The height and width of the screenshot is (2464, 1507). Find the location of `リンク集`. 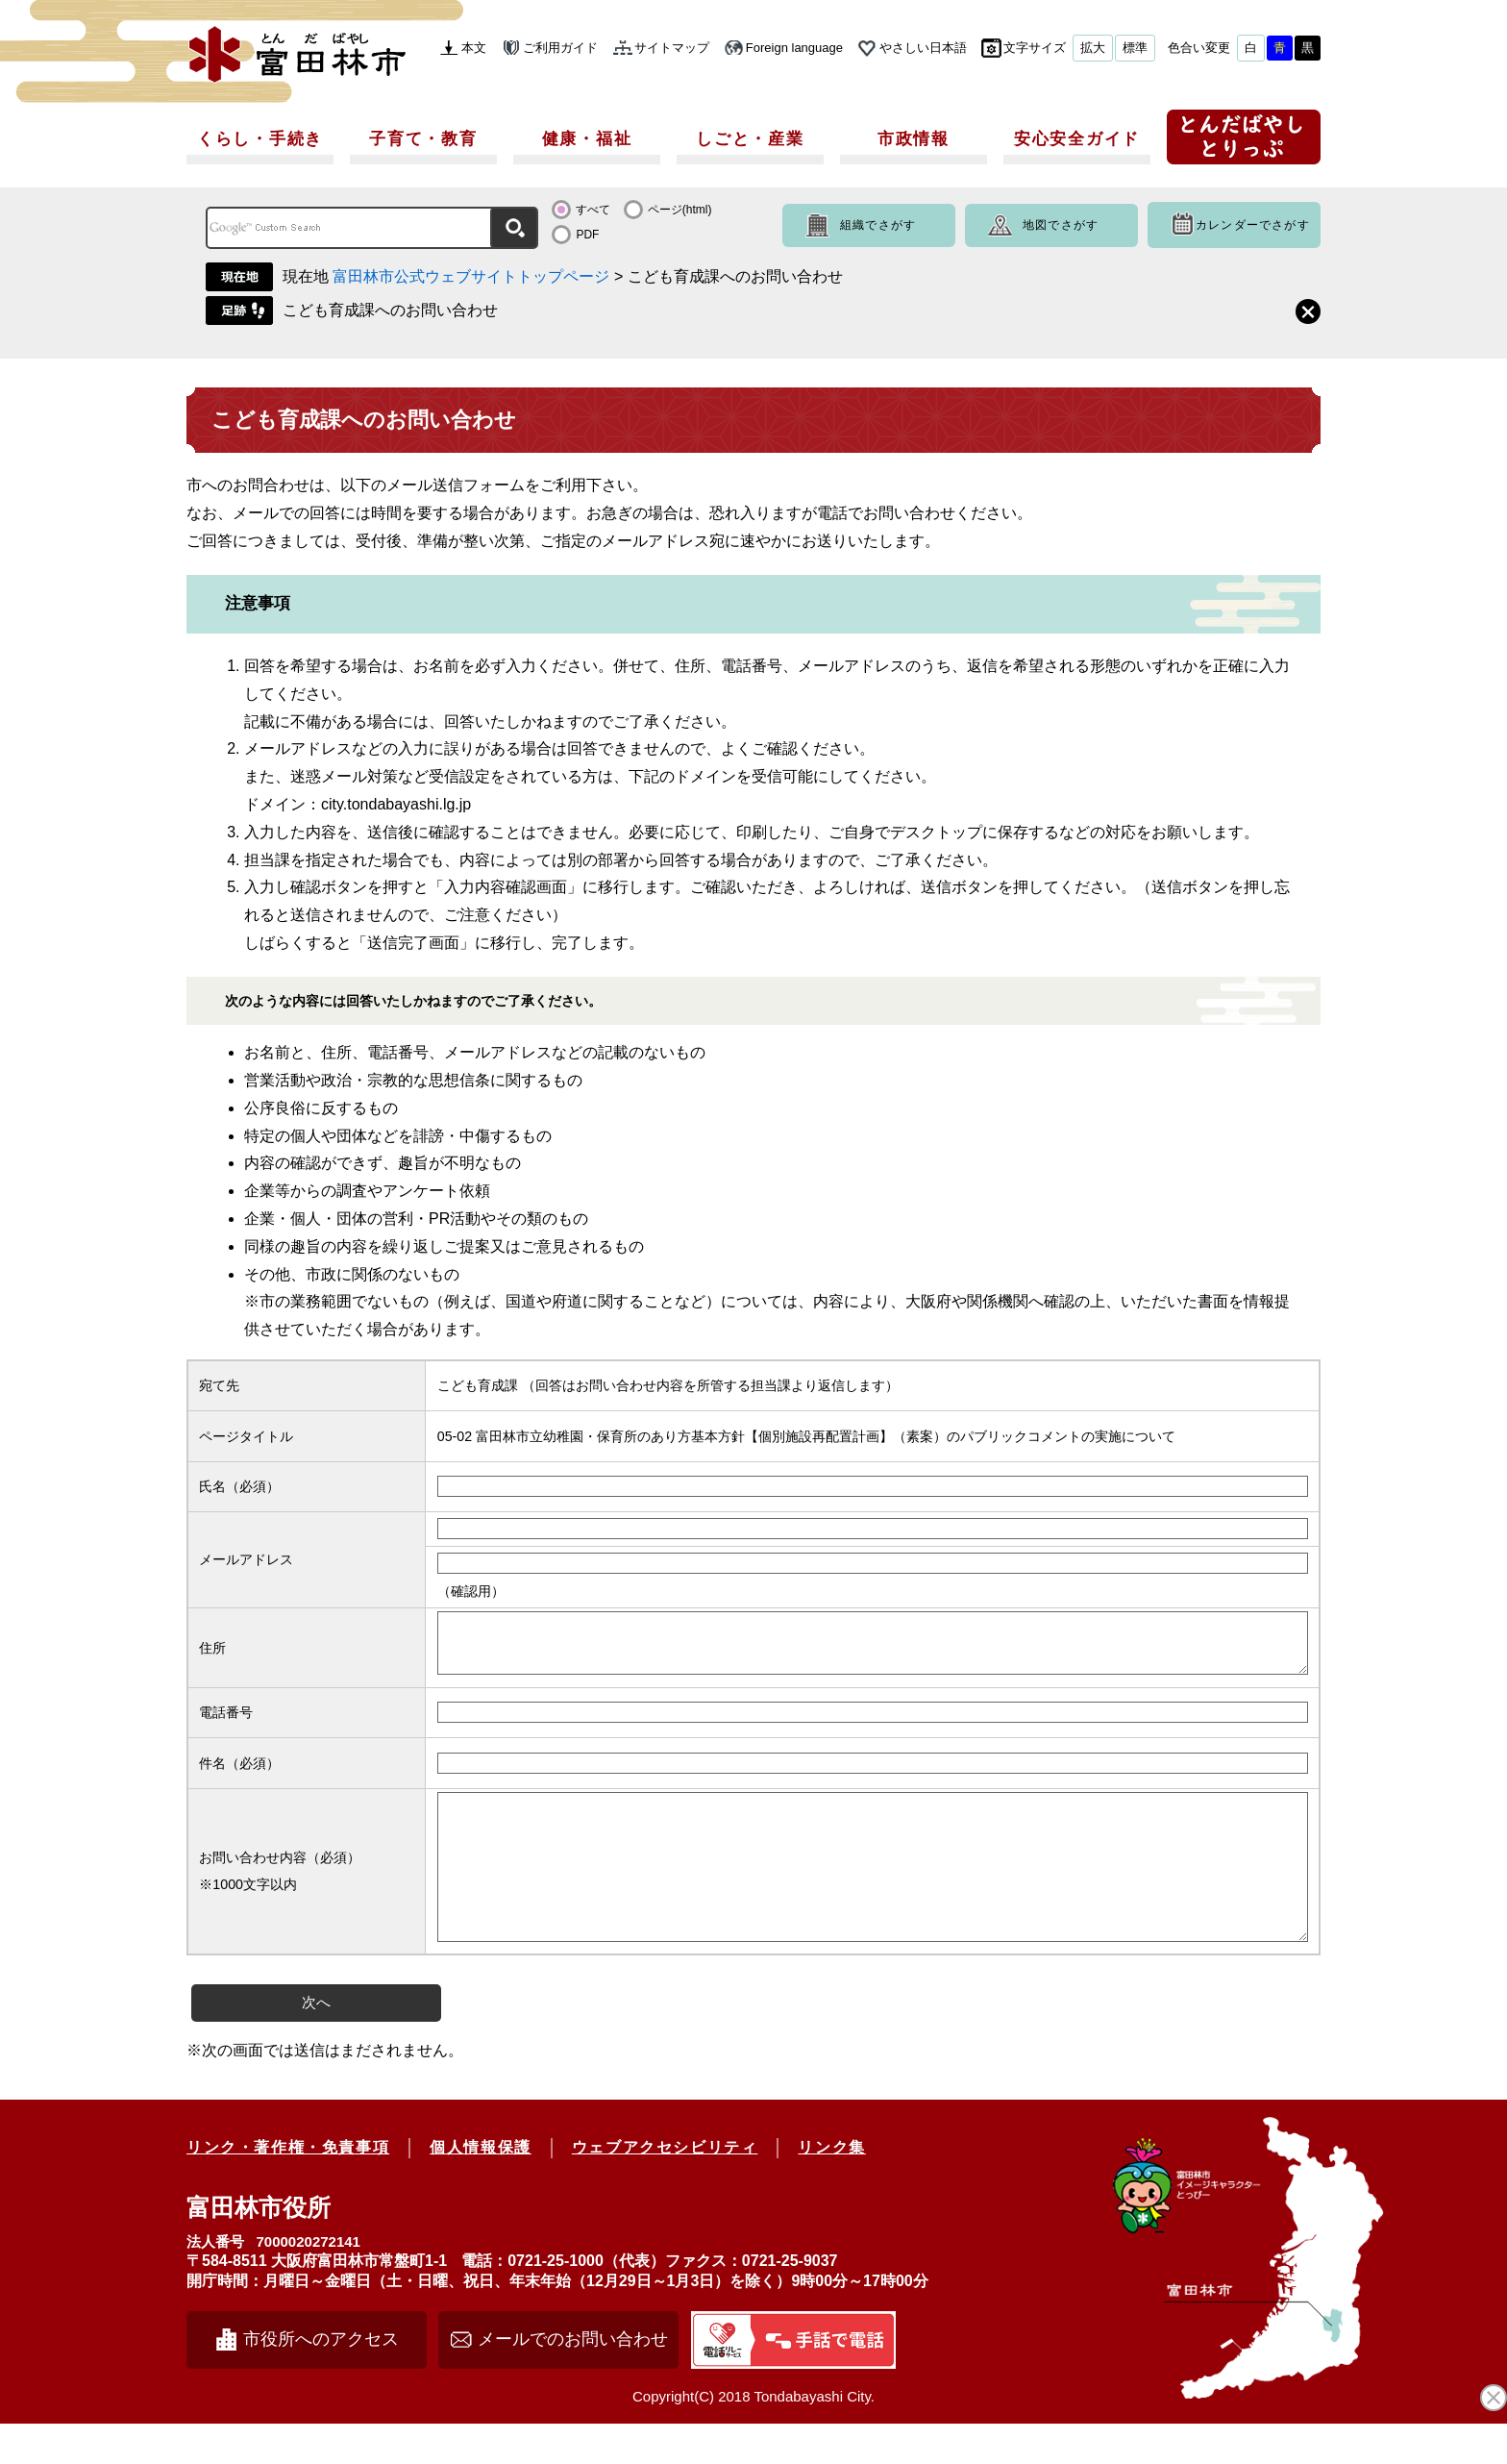

リンク集 is located at coordinates (831, 2187).